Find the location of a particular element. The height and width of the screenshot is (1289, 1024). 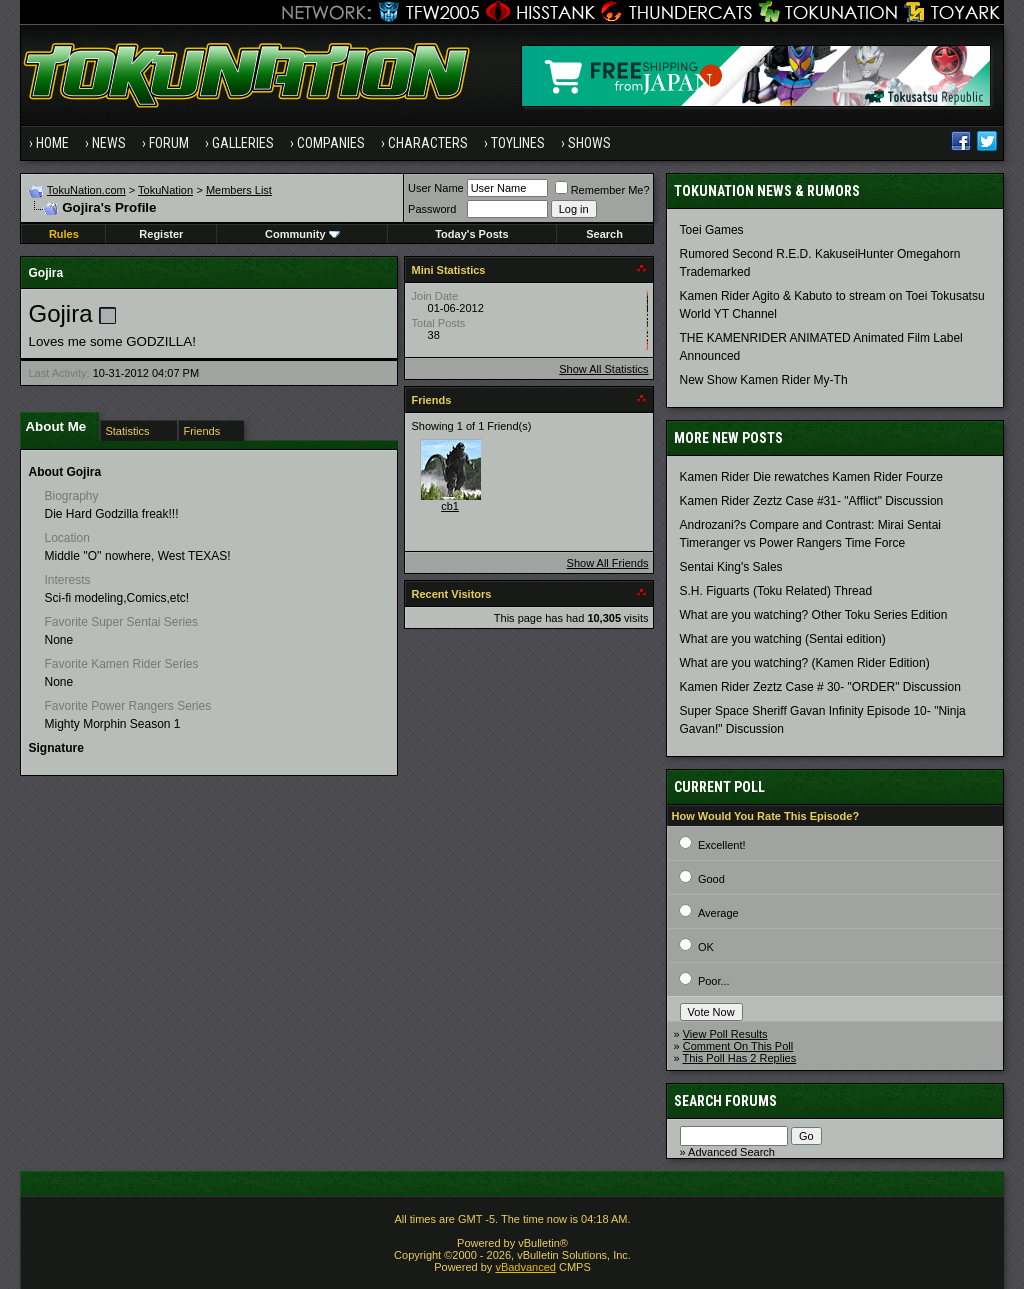

Show All Statistics is located at coordinates (603, 369).